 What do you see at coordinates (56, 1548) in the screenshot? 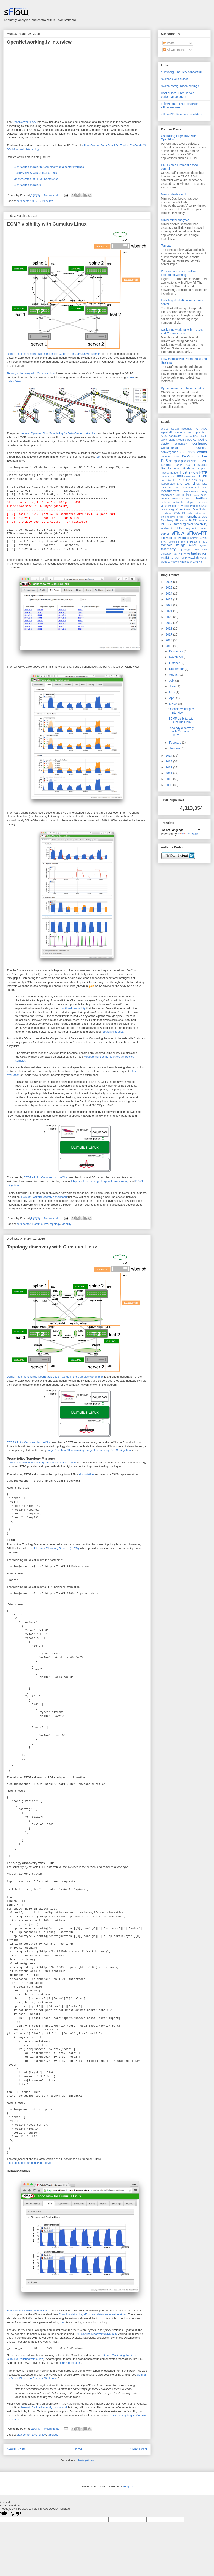
I see `Link Level Discovery Protocol (LLDP)` at bounding box center [56, 1548].